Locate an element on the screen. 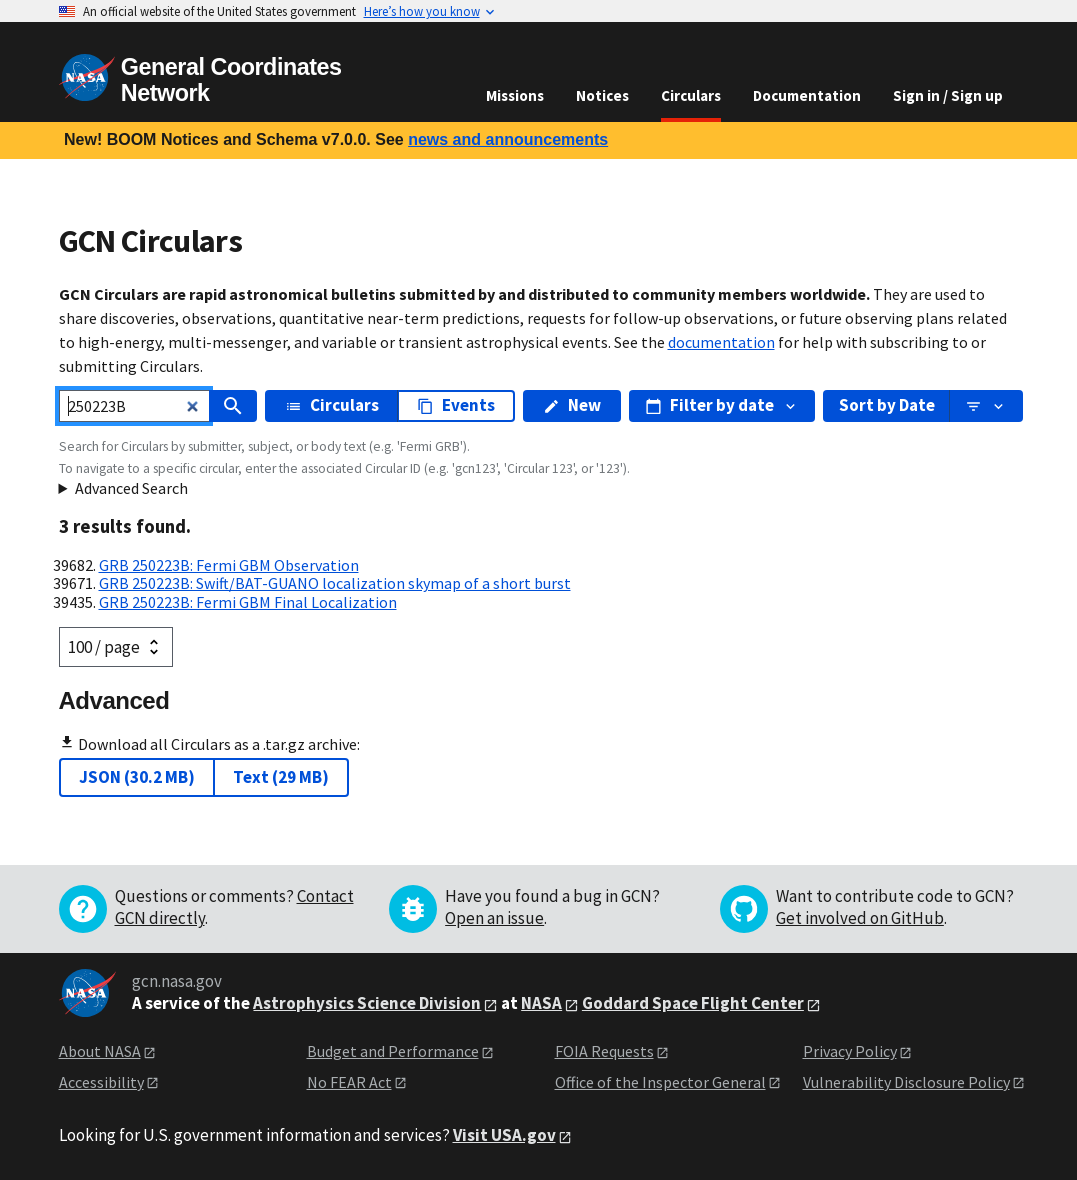  GRB 250223B: Fermi GBM Final Localization is located at coordinates (248, 602).